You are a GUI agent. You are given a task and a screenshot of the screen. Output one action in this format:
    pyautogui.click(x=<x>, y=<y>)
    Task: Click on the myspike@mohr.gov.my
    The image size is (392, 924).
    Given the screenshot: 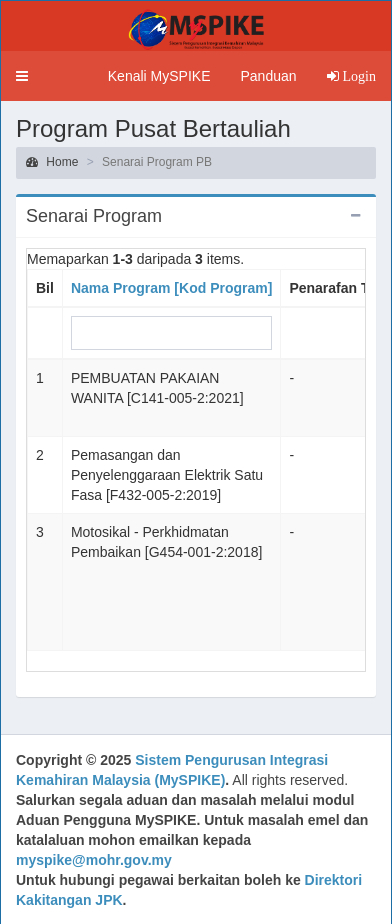 What is the action you would take?
    pyautogui.click(x=94, y=860)
    